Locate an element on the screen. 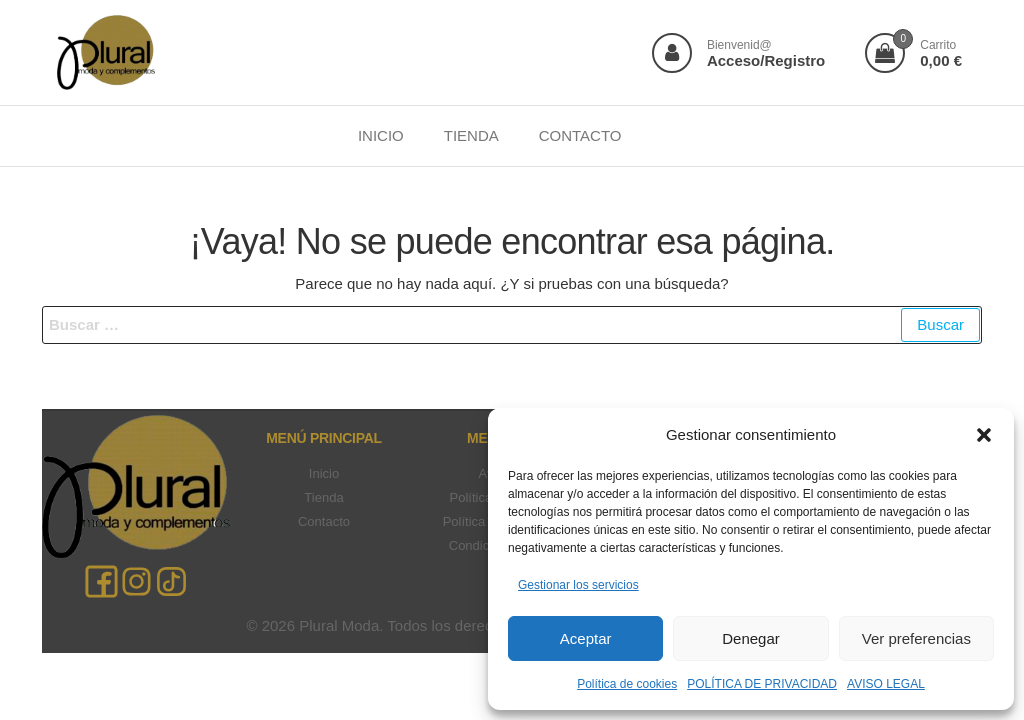  Política de cookies is located at coordinates (627, 684).